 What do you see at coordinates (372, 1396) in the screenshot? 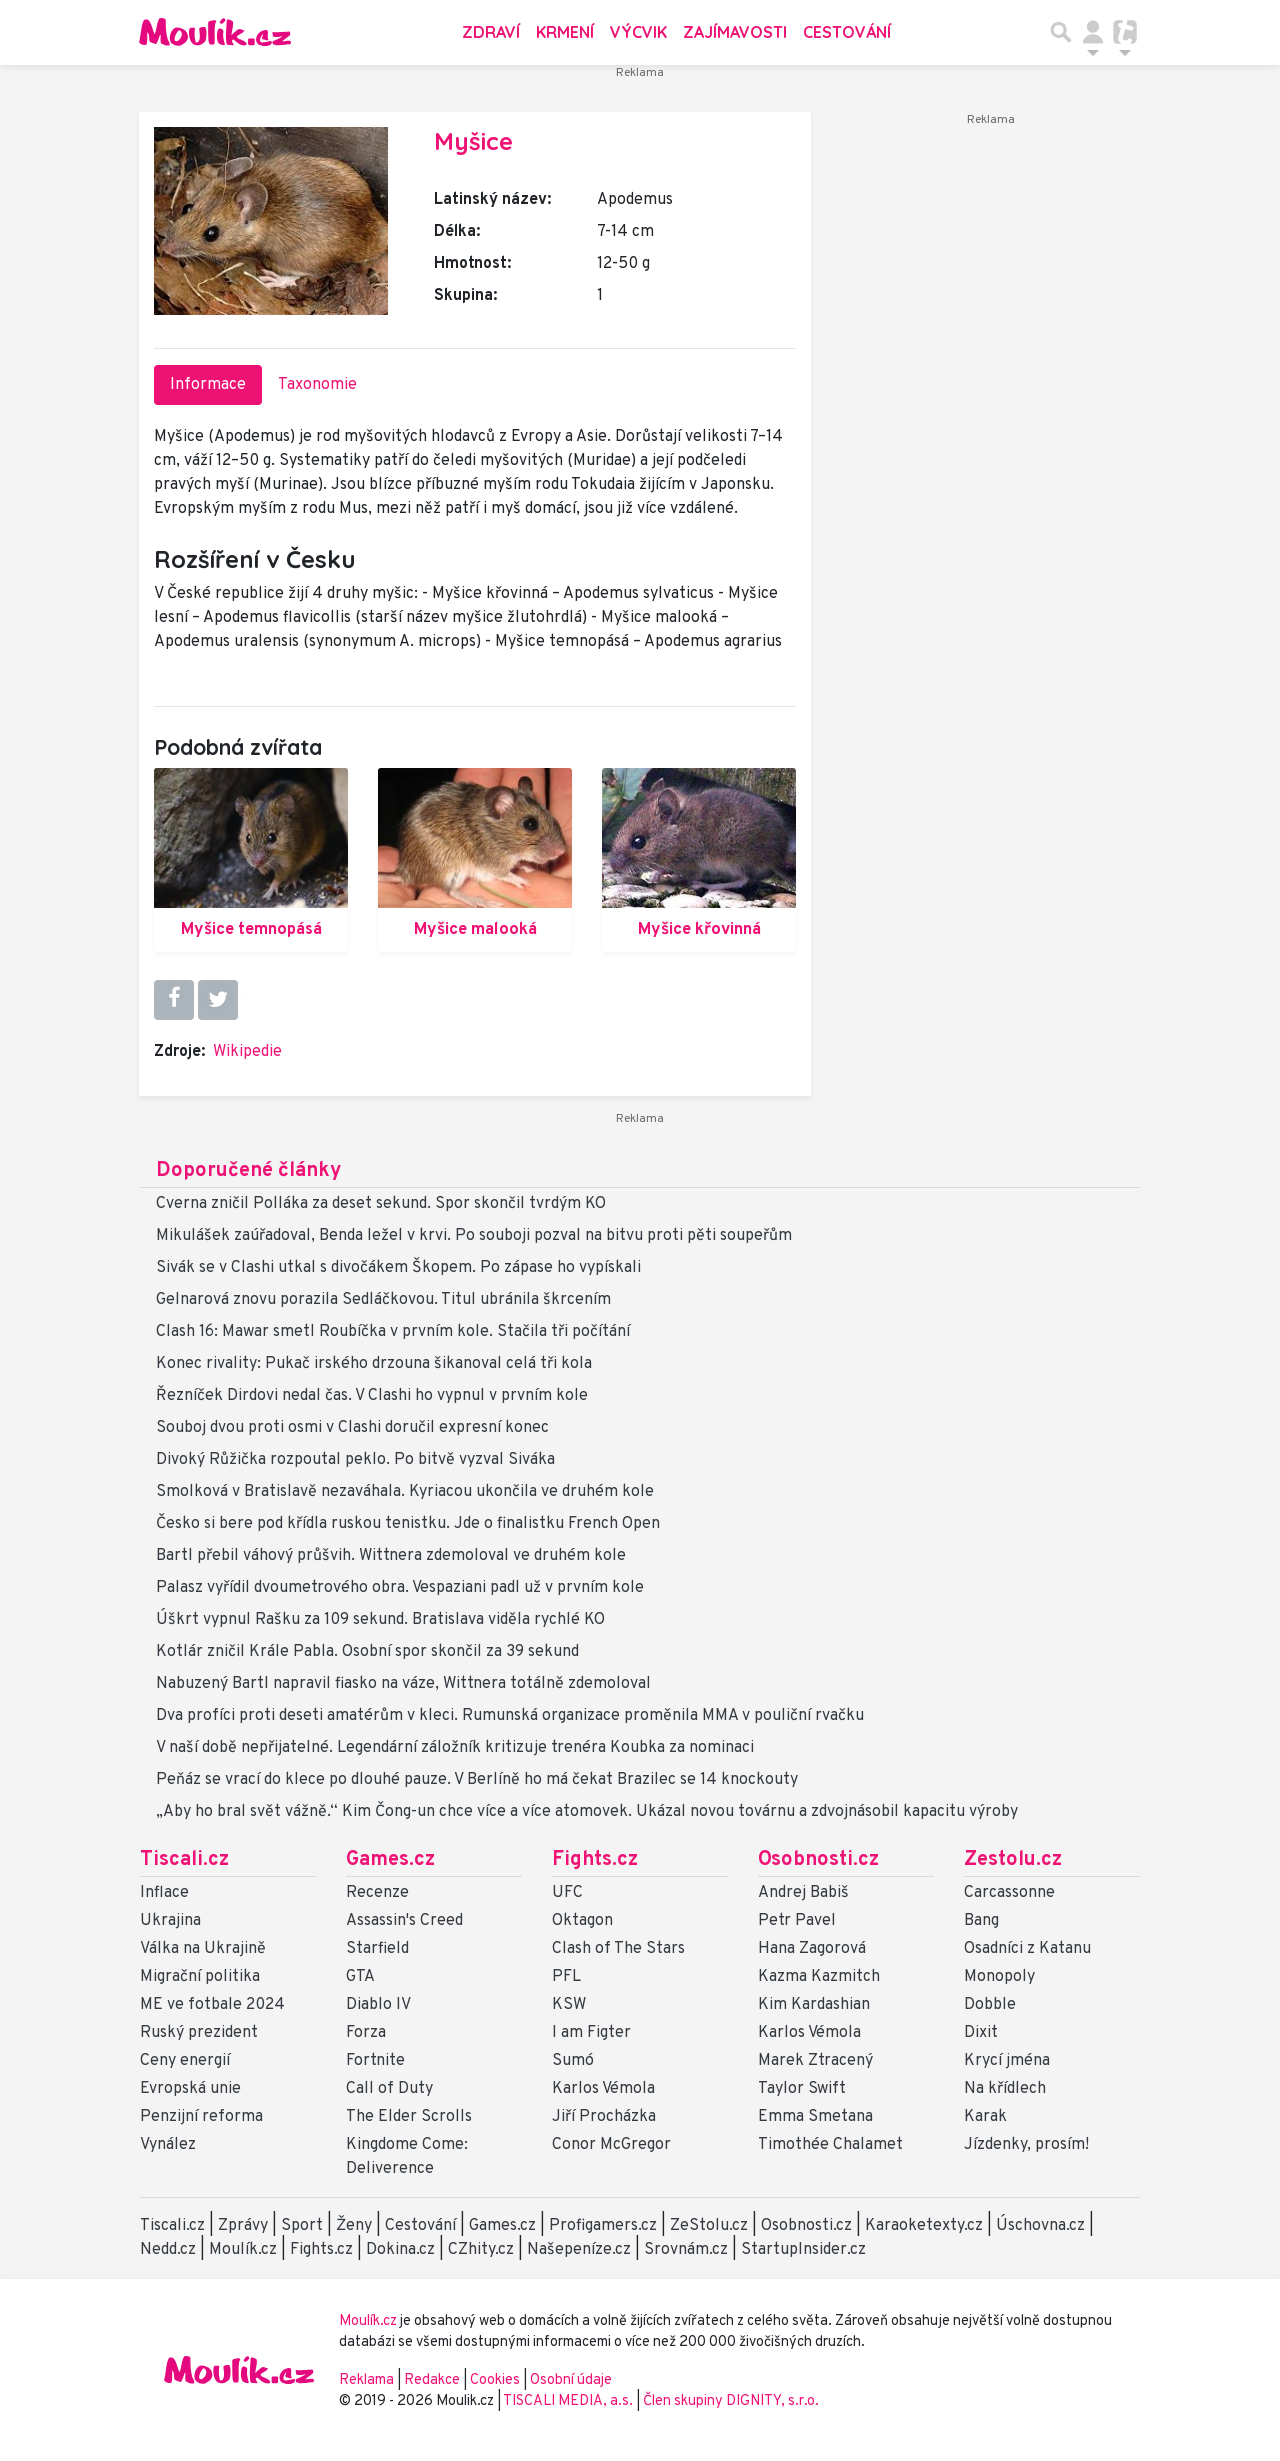
I see `Řezníček Dirdovi nedal čas. V Clashi ho vypnul v prvním kole` at bounding box center [372, 1396].